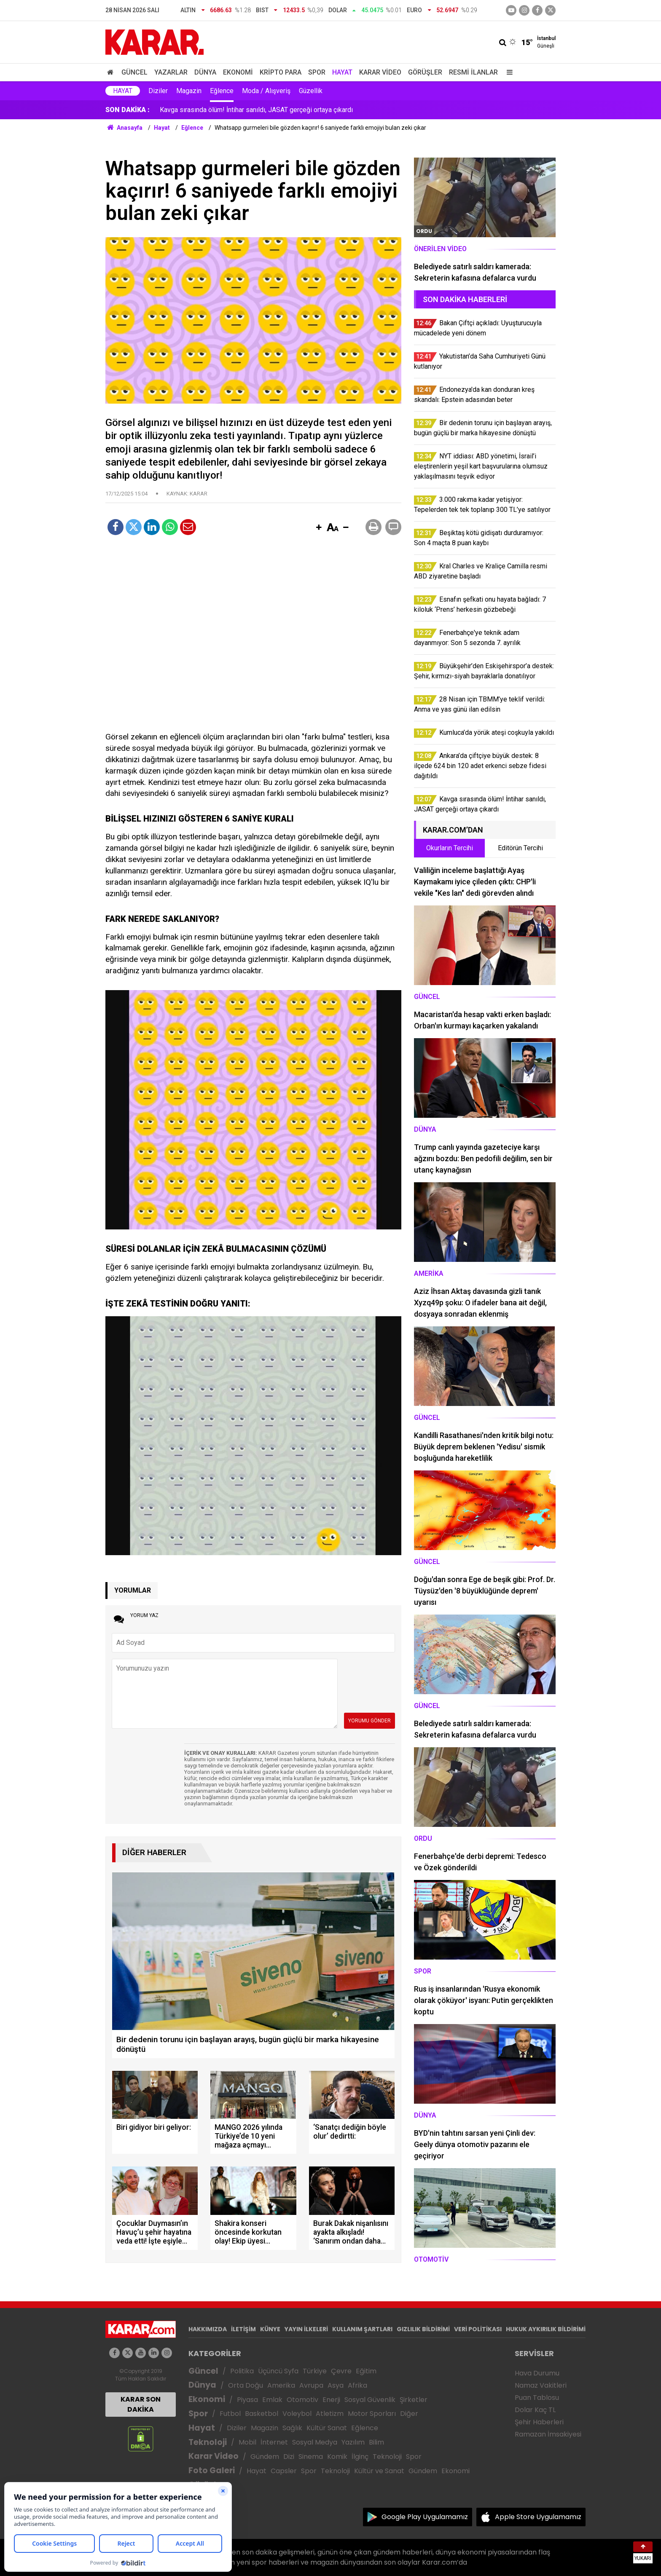 The image size is (661, 2576). What do you see at coordinates (274, 2442) in the screenshot?
I see `İnternet` at bounding box center [274, 2442].